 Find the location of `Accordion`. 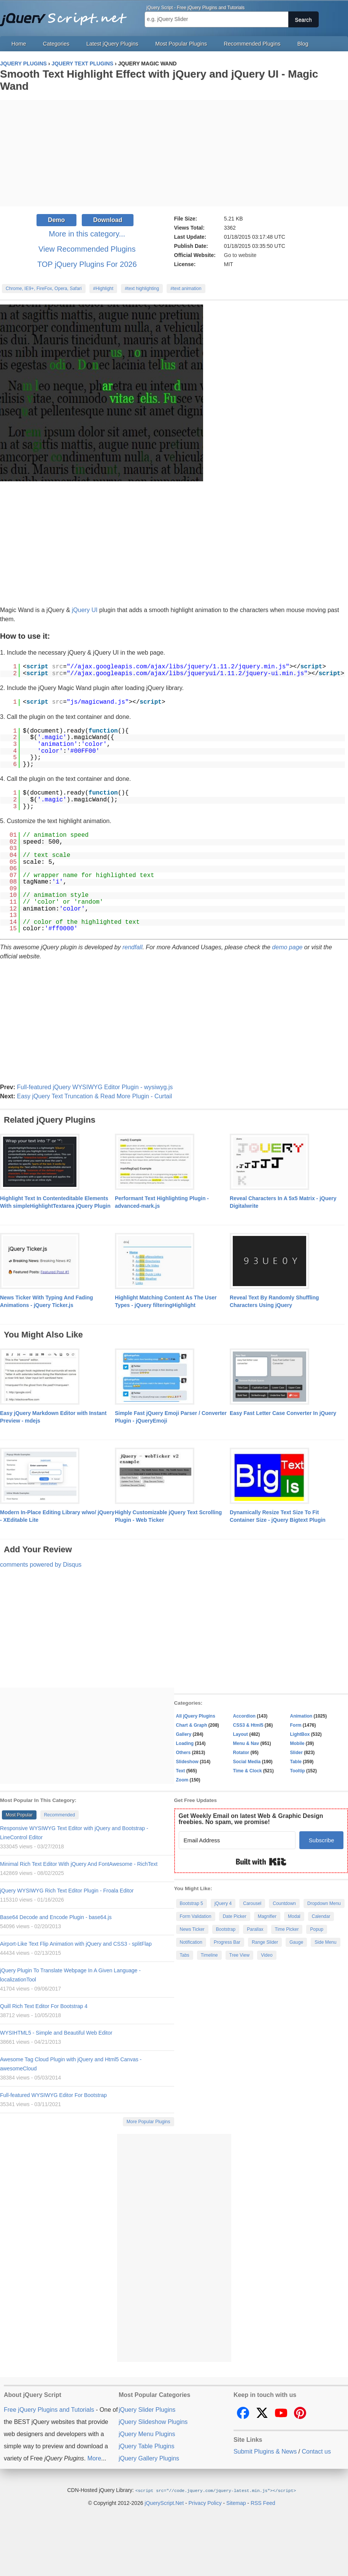

Accordion is located at coordinates (244, 1716).